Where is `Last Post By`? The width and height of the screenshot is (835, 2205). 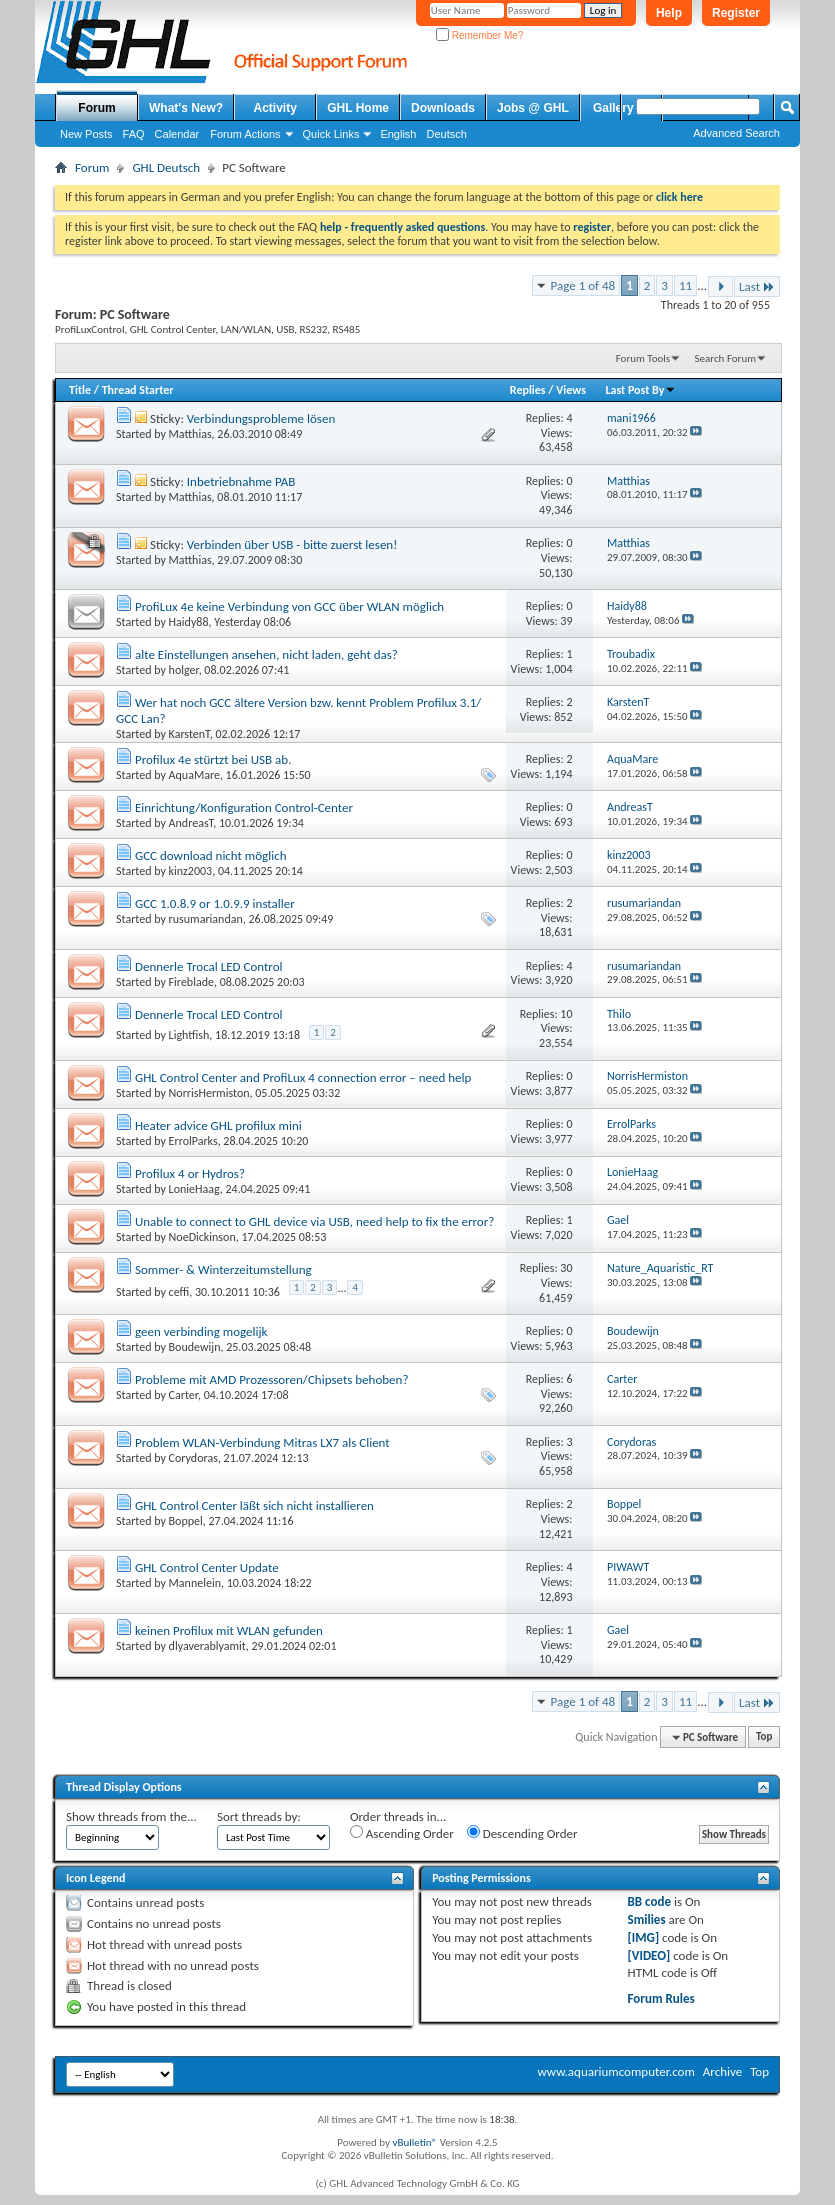 Last Post By is located at coordinates (640, 390).